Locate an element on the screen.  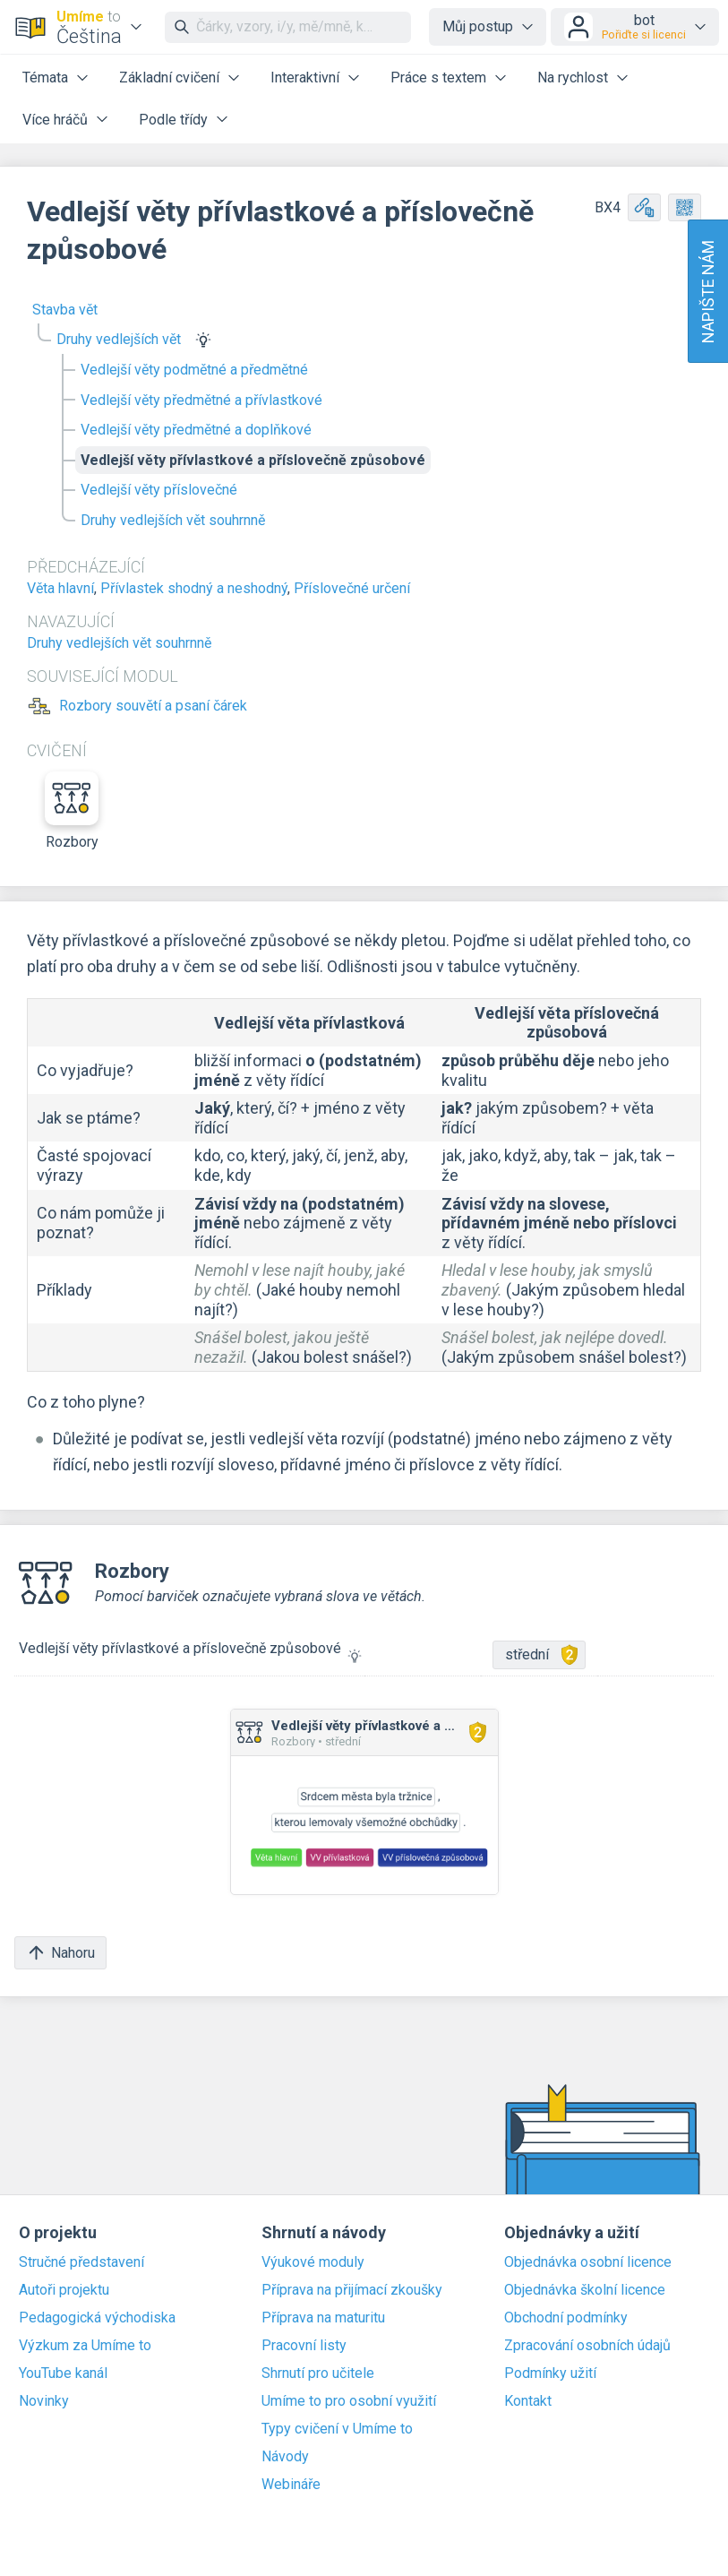
Zpracování osobních údajů is located at coordinates (587, 2346).